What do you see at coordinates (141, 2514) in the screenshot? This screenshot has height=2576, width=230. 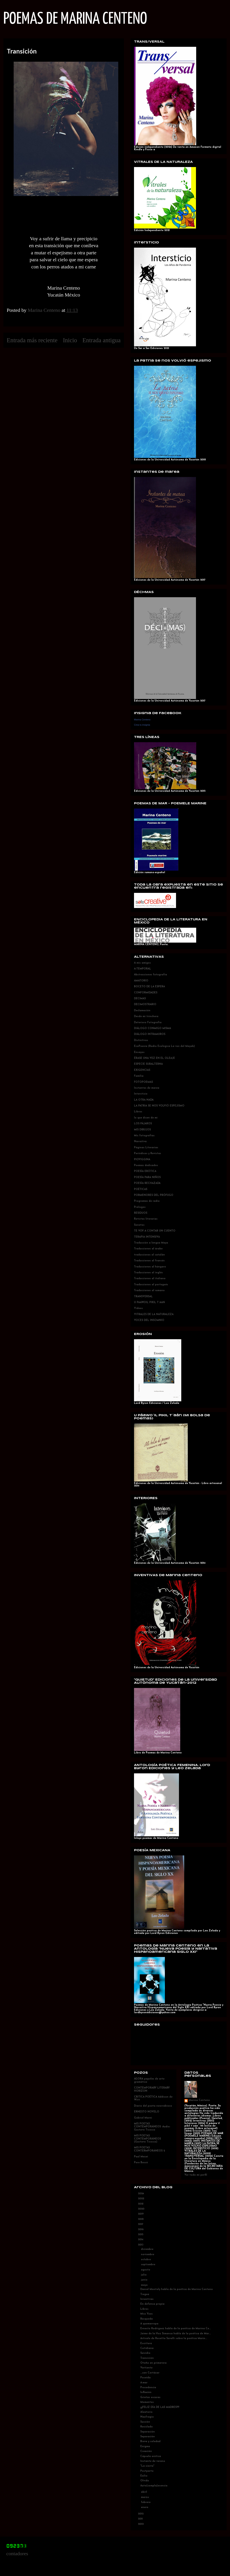 I see `2012` at bounding box center [141, 2514].